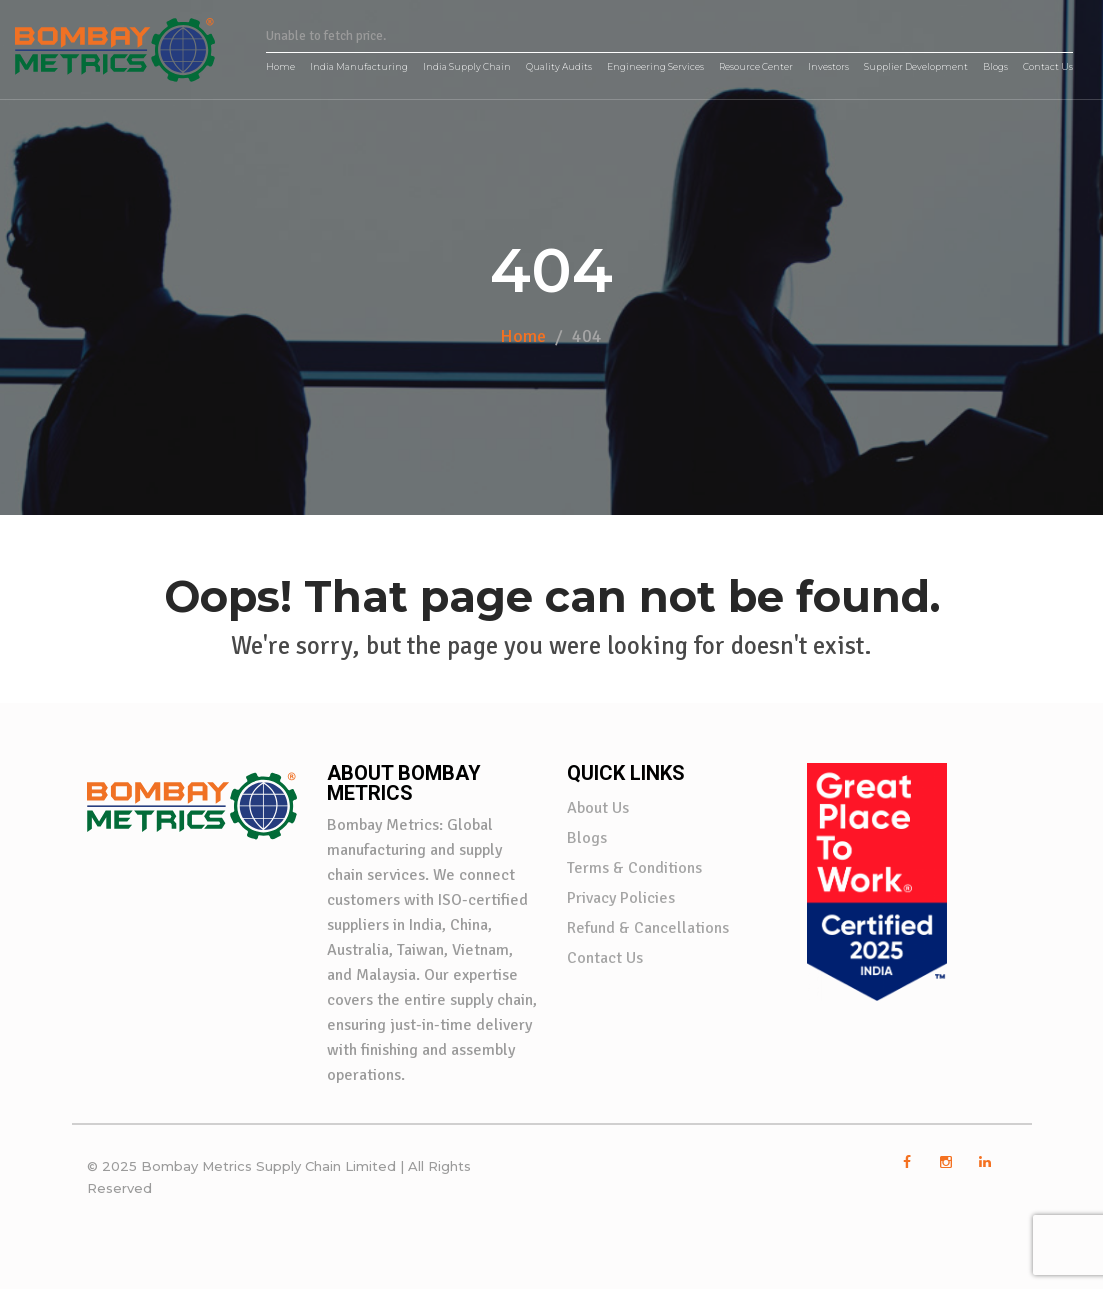  I want to click on Privacy Policies, so click(621, 898).